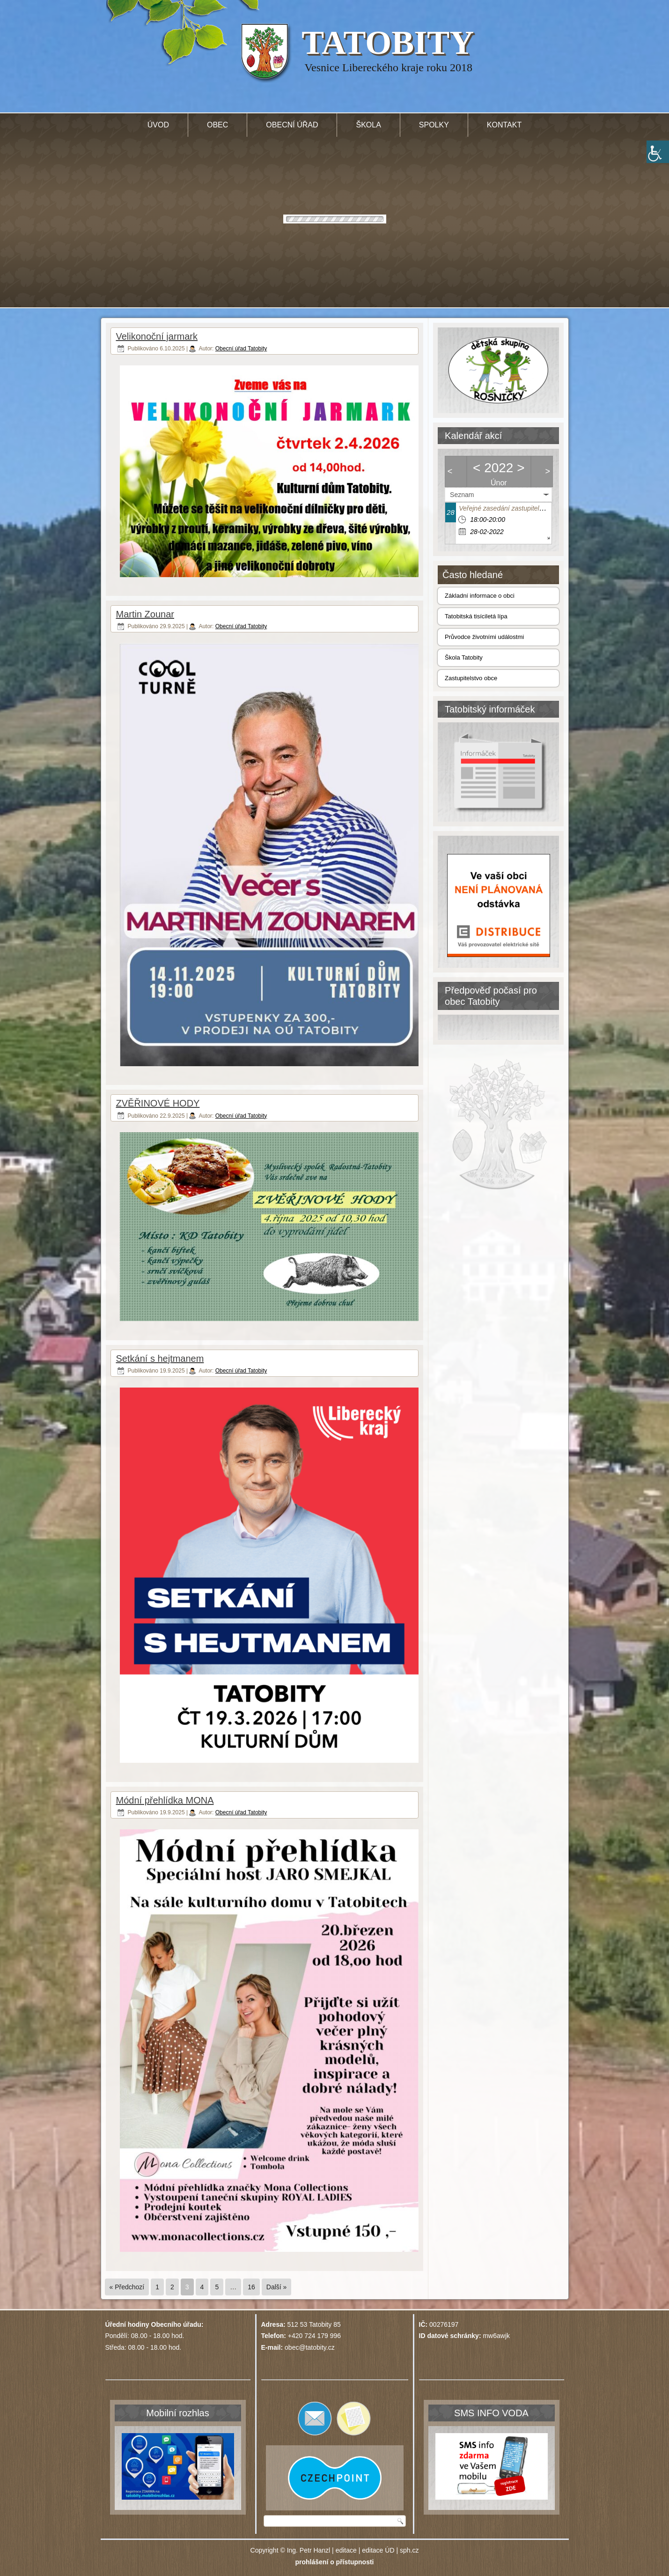  I want to click on ZVĚŘINOVÉ HODY, so click(158, 1103).